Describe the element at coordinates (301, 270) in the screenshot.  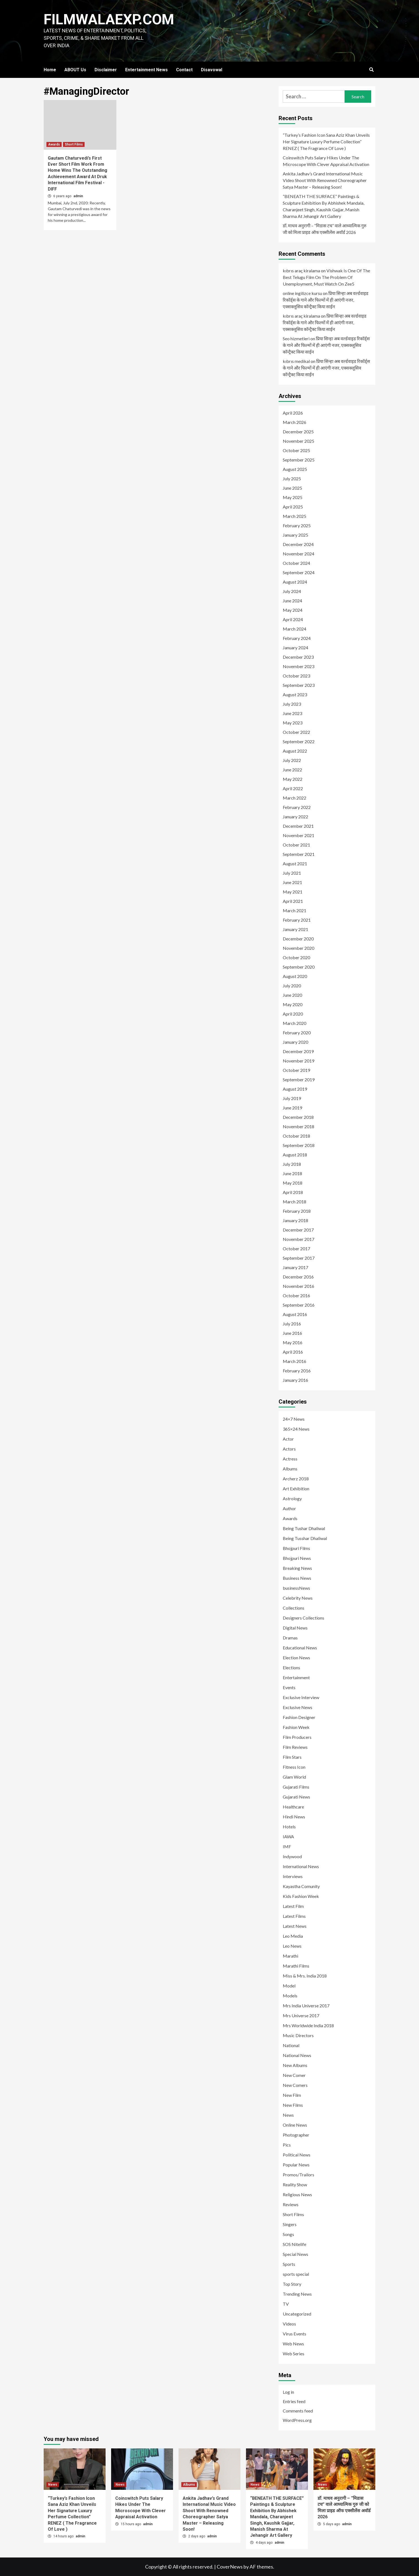
I see `kıbrıs araç kiralama` at that location.